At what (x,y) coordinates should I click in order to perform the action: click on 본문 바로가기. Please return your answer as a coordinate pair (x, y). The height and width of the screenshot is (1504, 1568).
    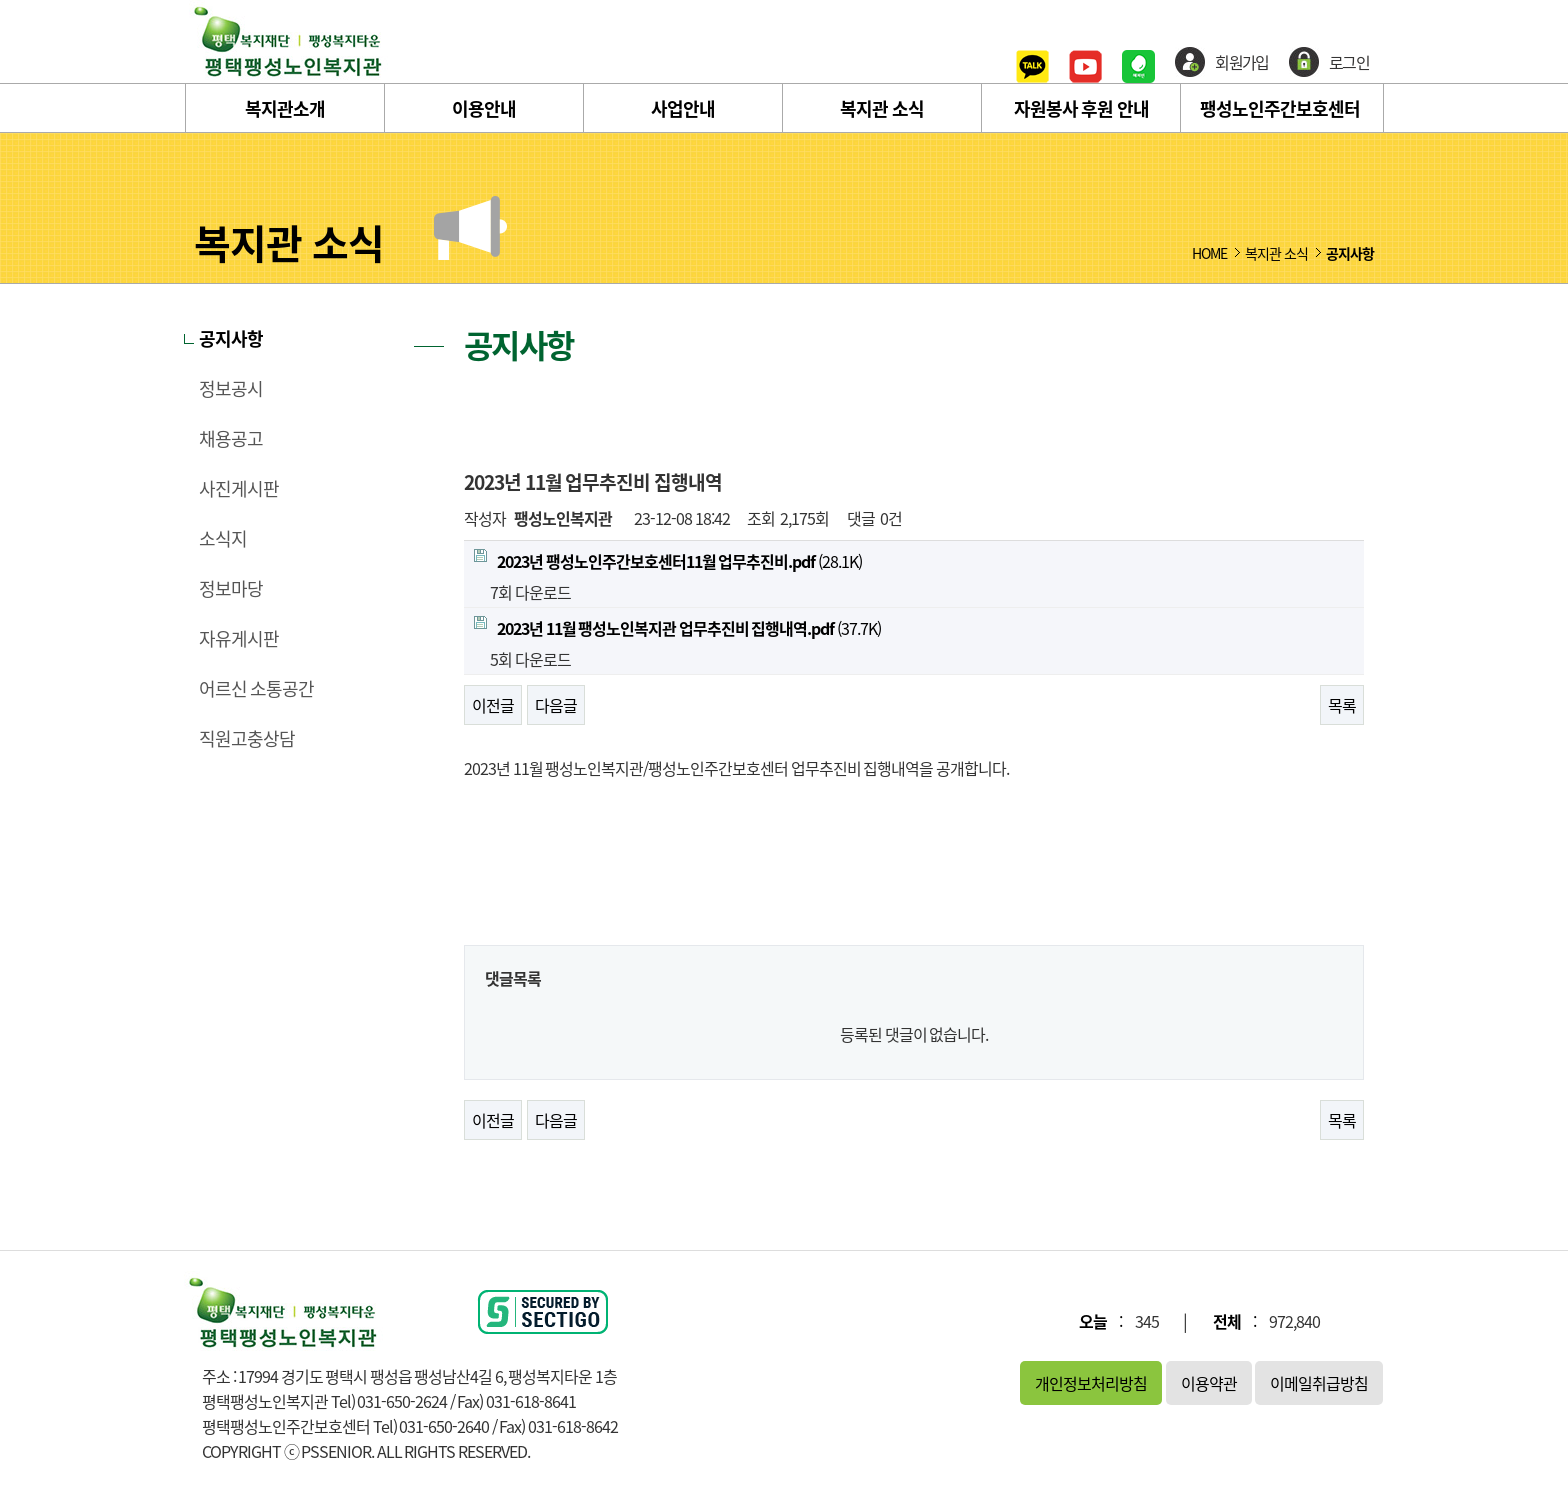
    Looking at the image, I should click on (0, 0).